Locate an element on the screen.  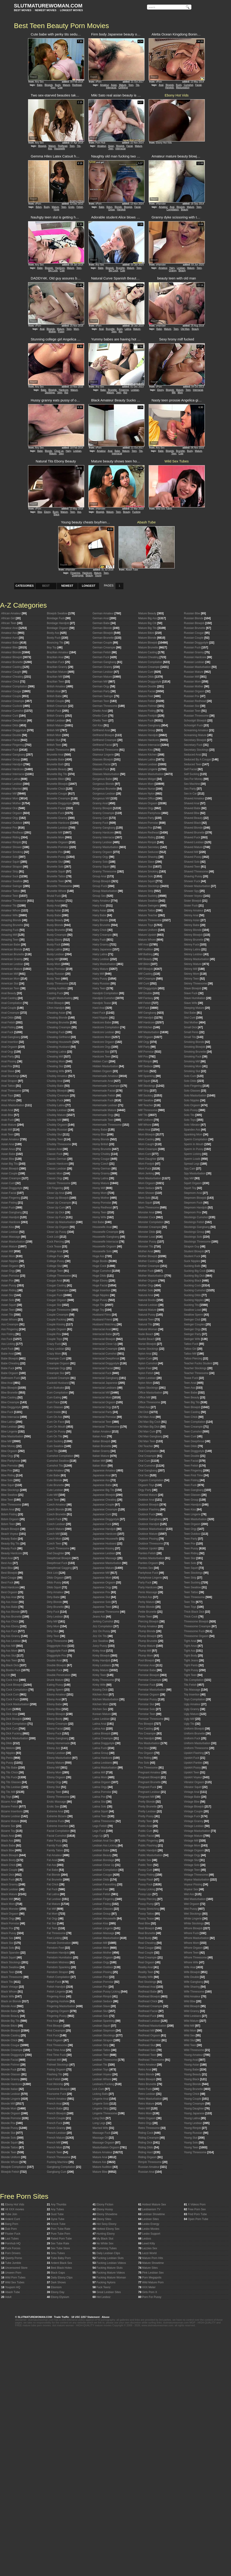
Seduced Teen is located at coordinates (193, 764).